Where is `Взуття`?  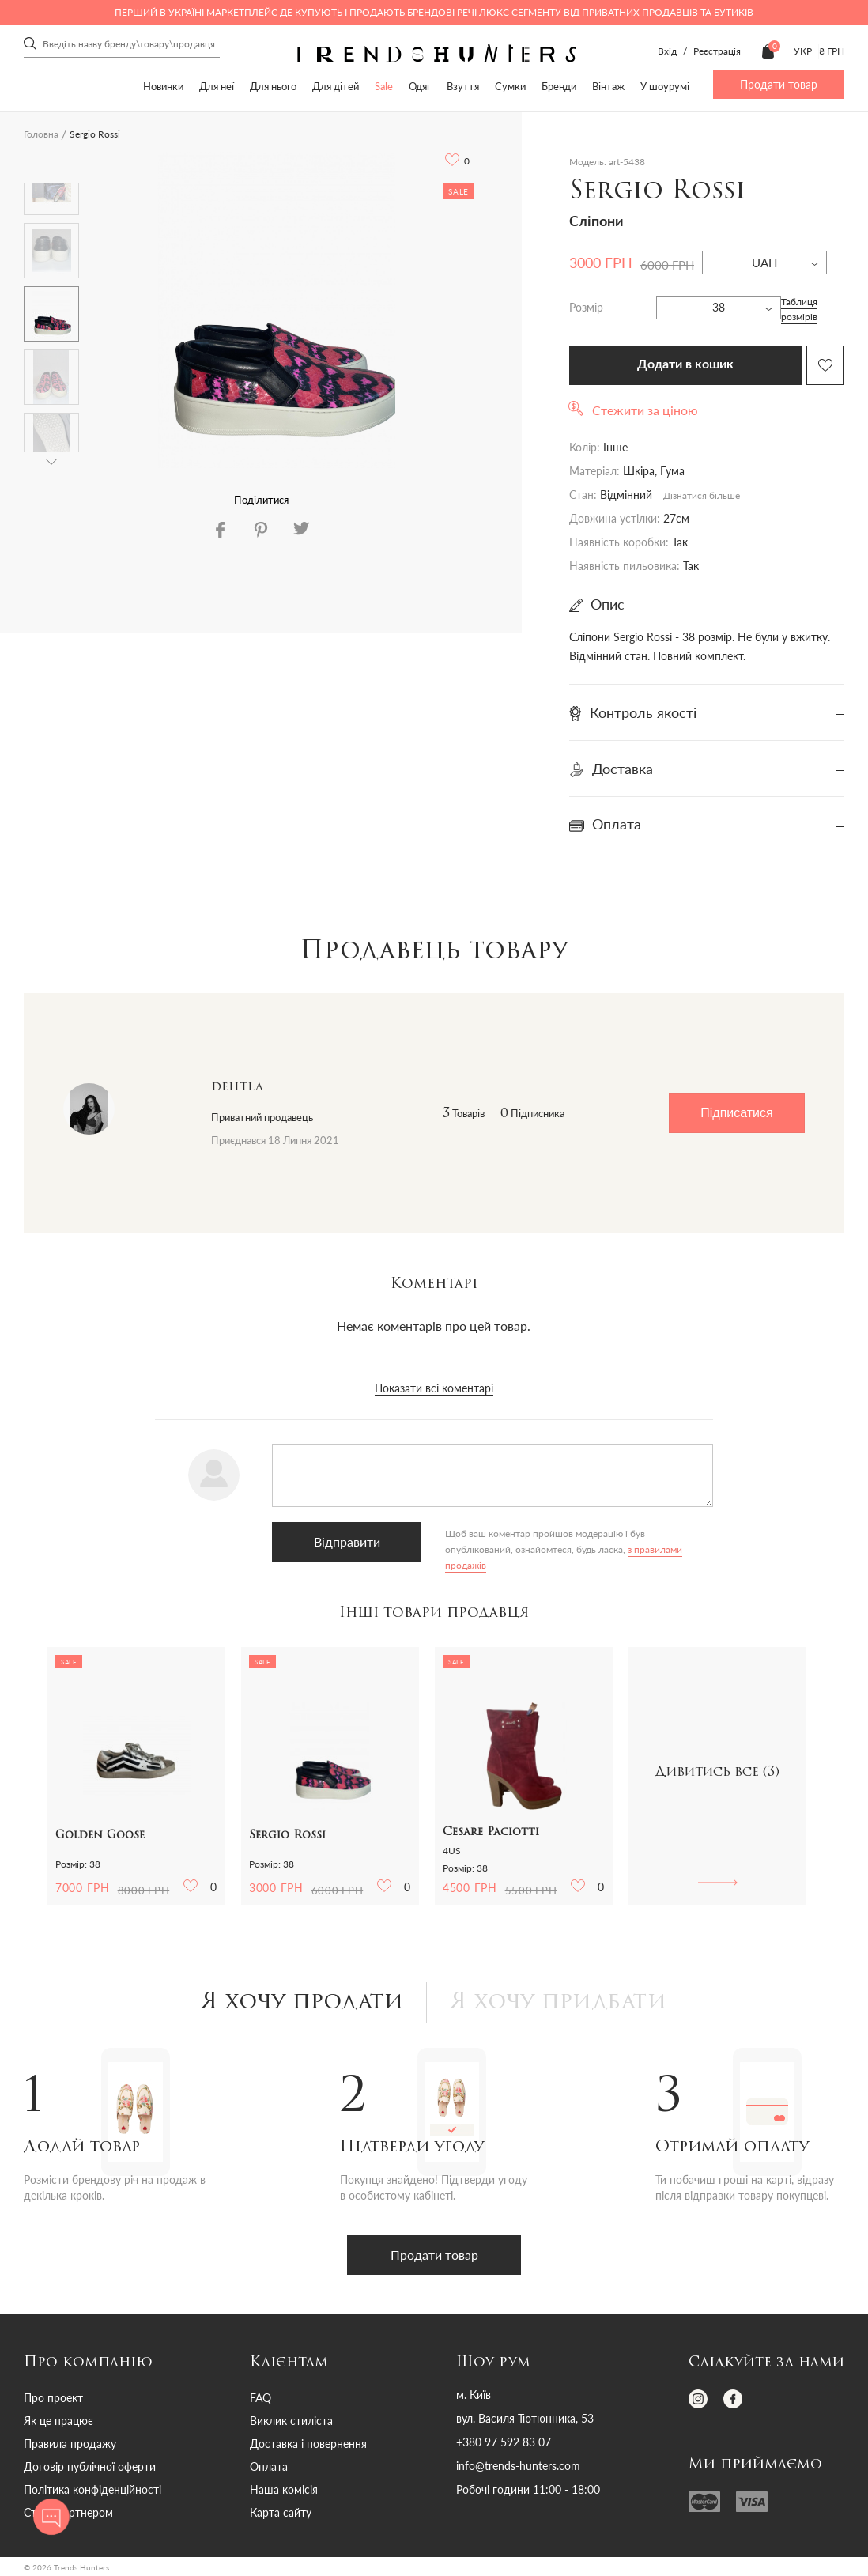
Взуття is located at coordinates (463, 86).